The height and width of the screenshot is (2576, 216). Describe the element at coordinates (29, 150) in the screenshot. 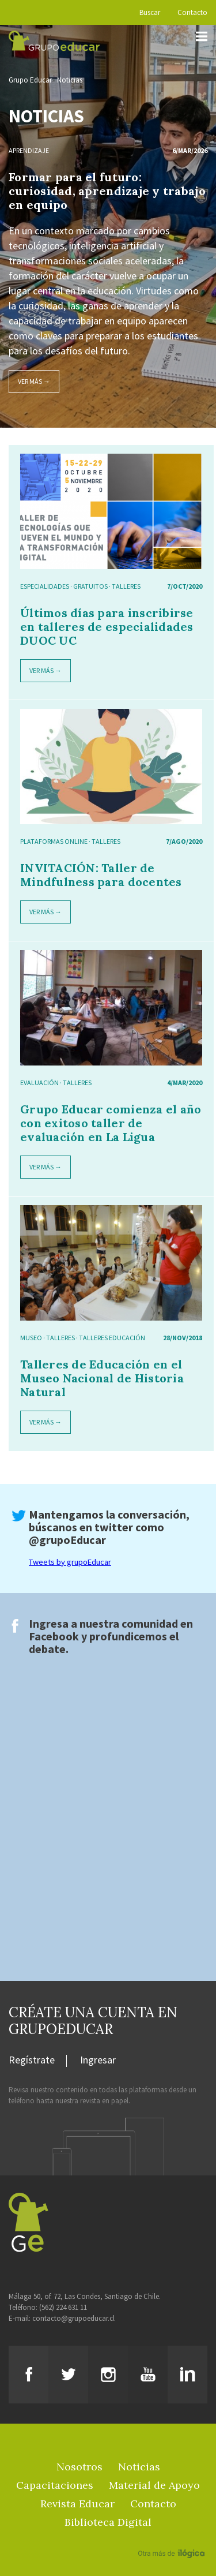

I see `Aprendizaje` at that location.